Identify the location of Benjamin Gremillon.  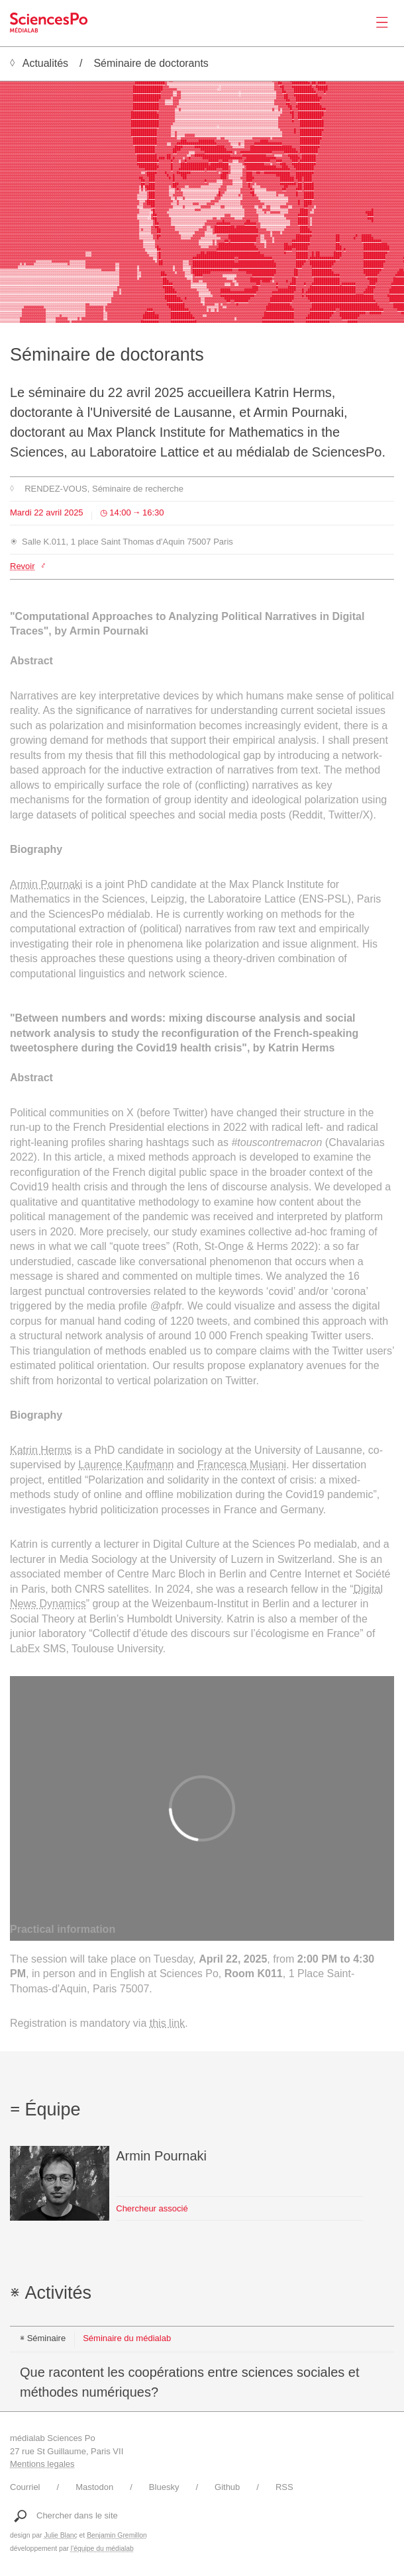
(117, 2535).